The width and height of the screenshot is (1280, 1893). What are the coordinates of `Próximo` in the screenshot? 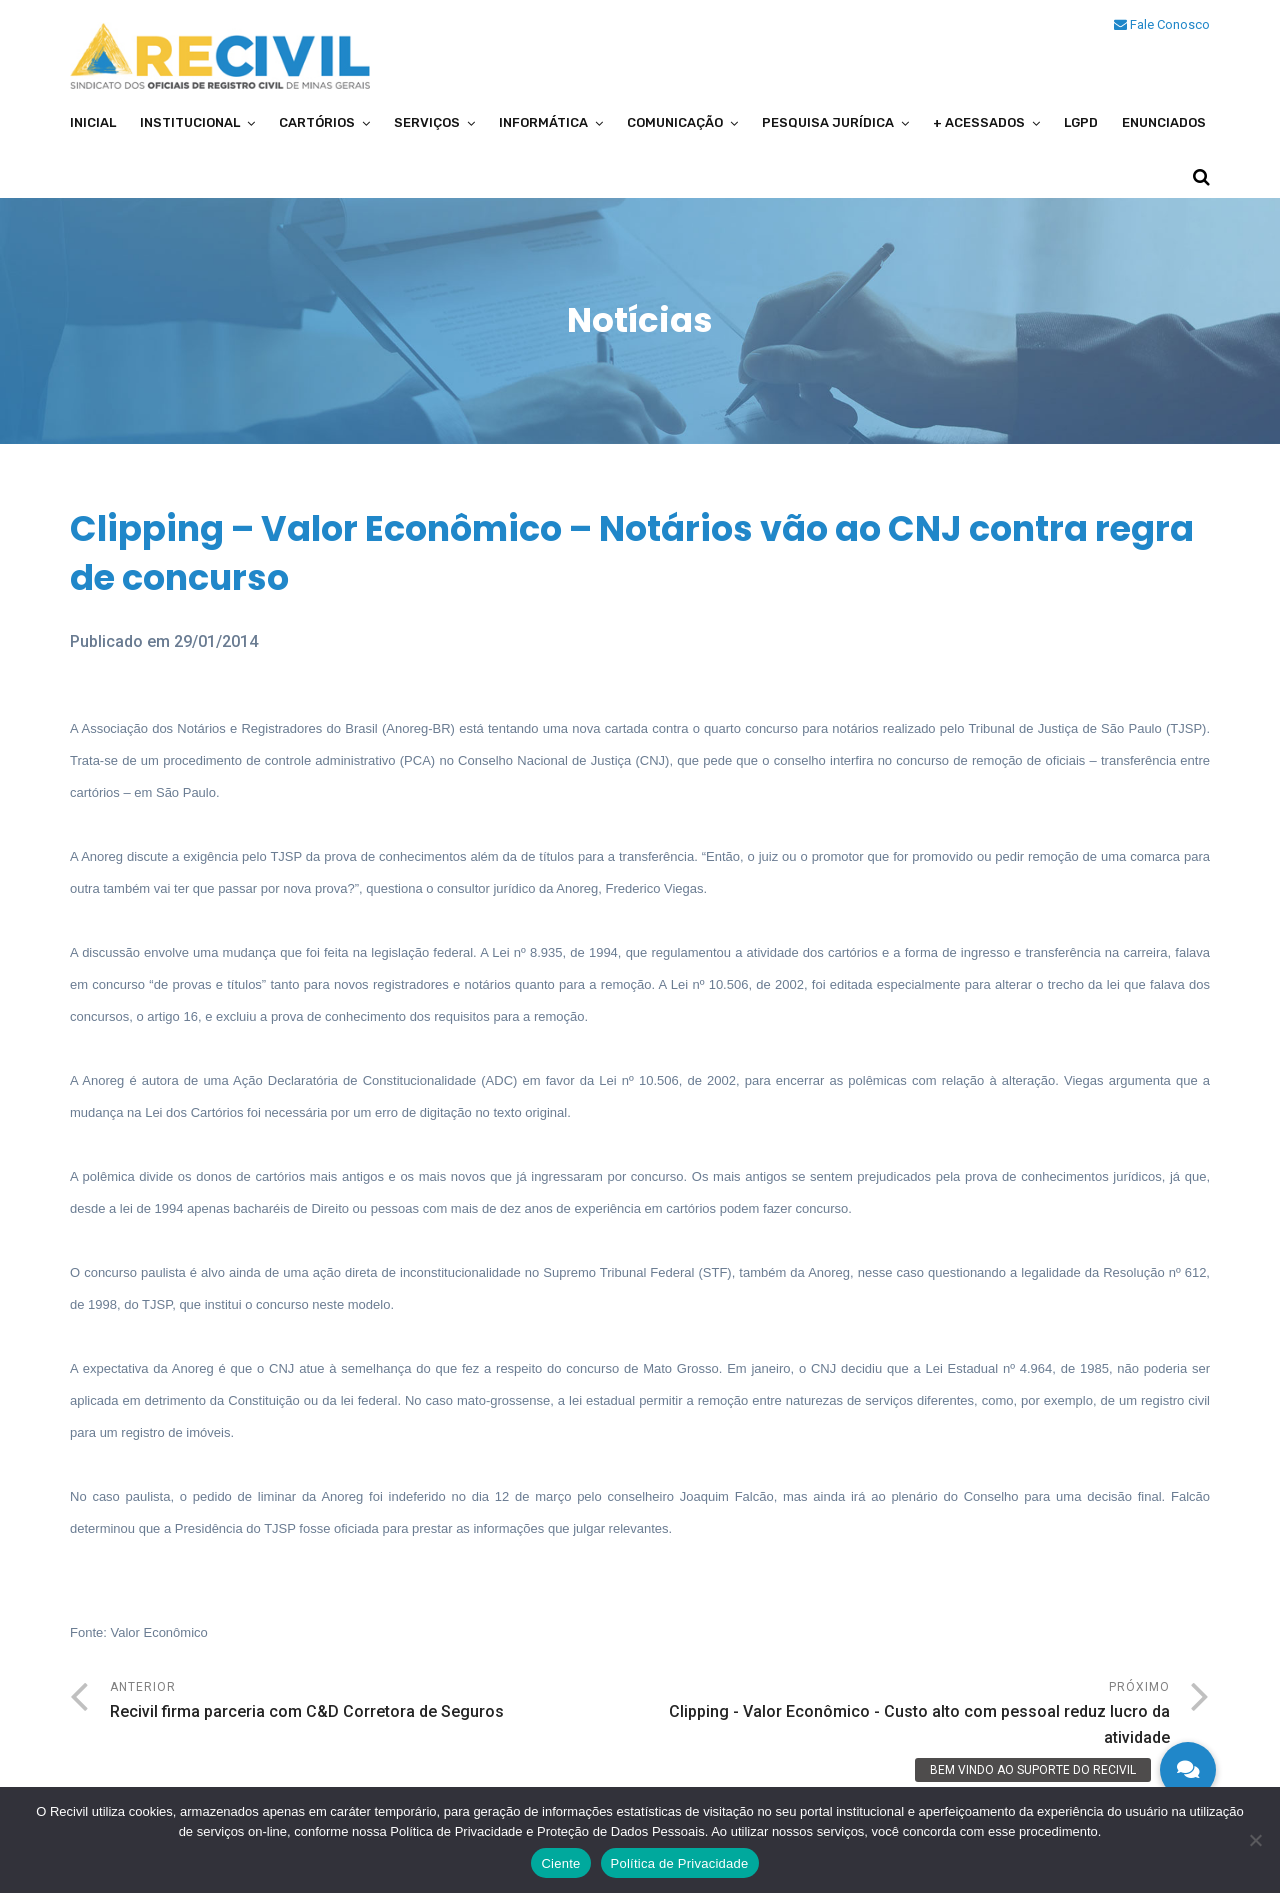 It's located at (905, 1715).